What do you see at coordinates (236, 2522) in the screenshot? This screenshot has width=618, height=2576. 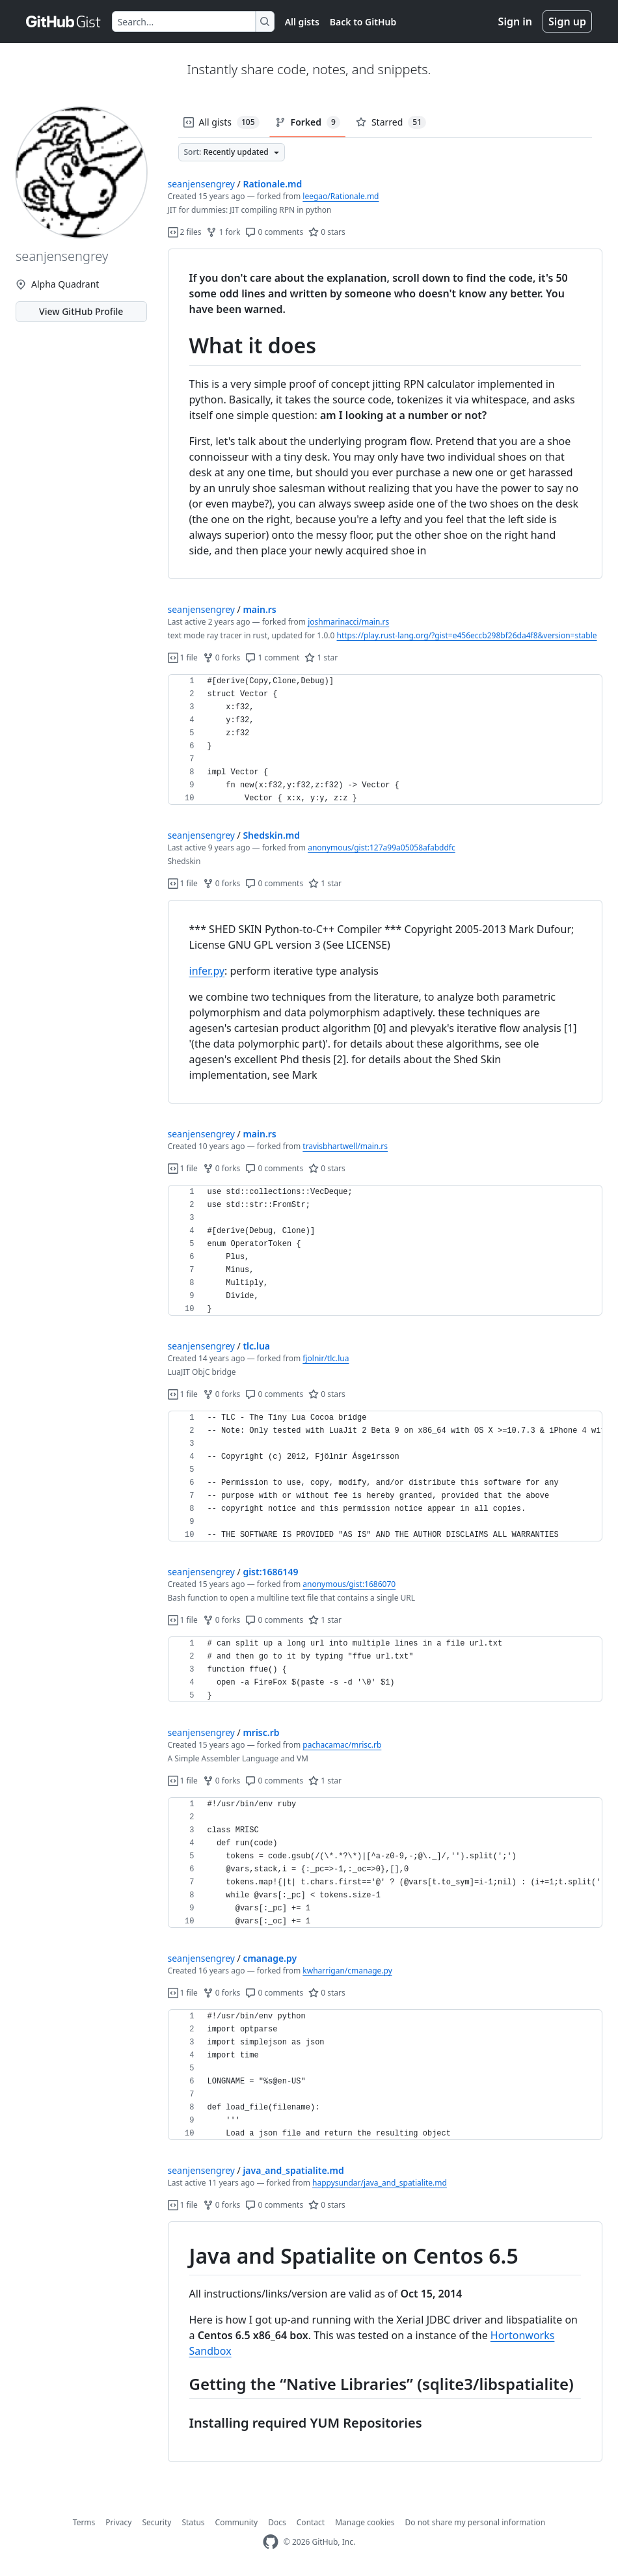 I see `Community` at bounding box center [236, 2522].